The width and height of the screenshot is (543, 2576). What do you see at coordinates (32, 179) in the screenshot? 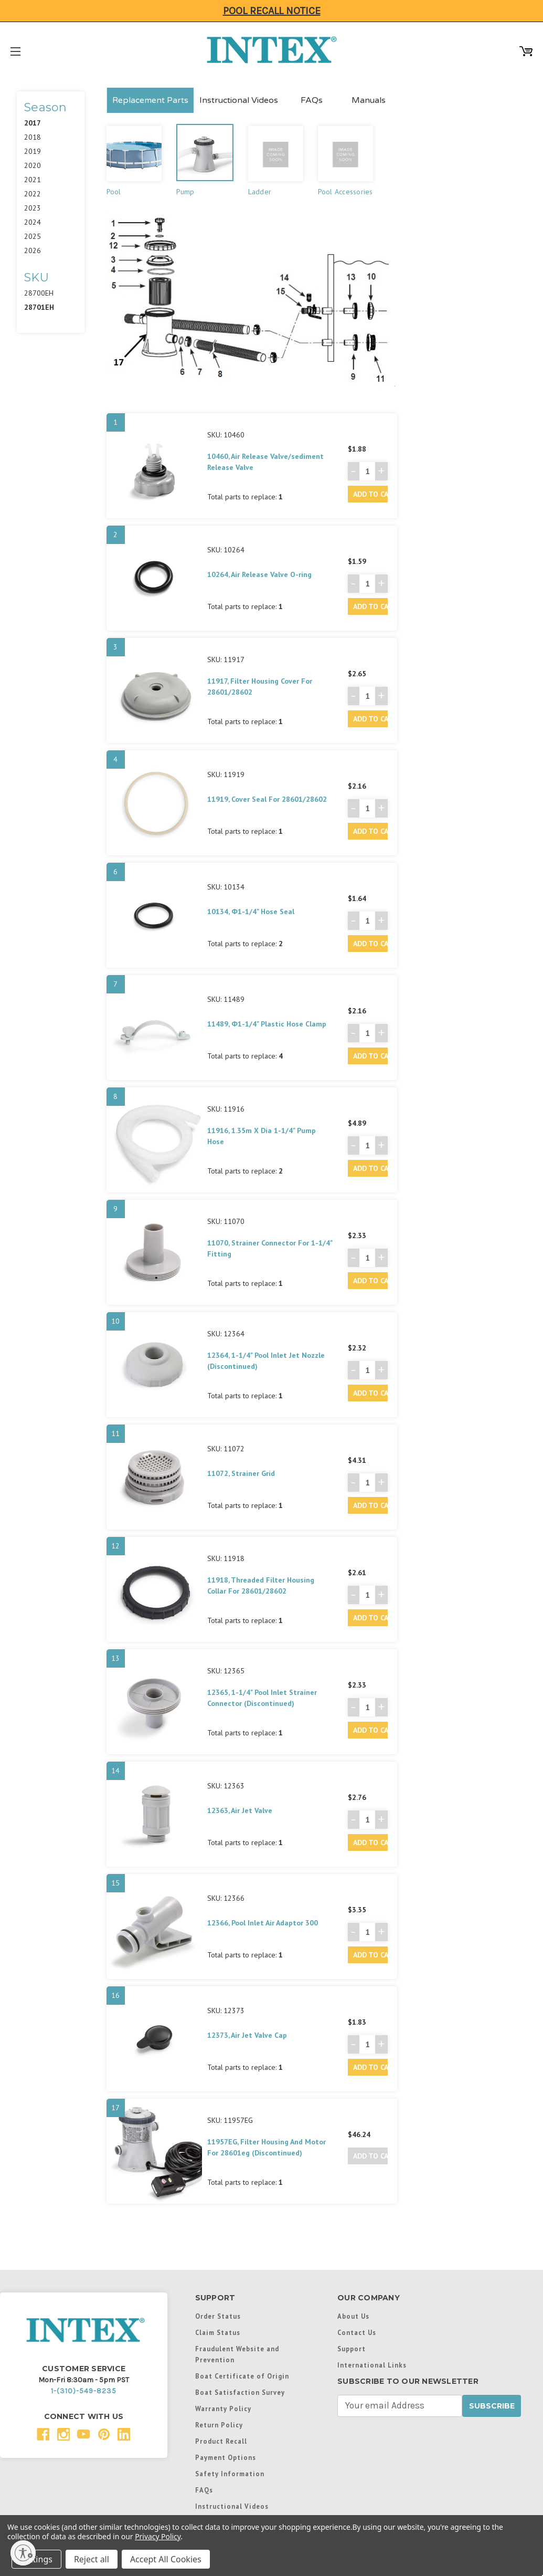
I see `2021` at bounding box center [32, 179].